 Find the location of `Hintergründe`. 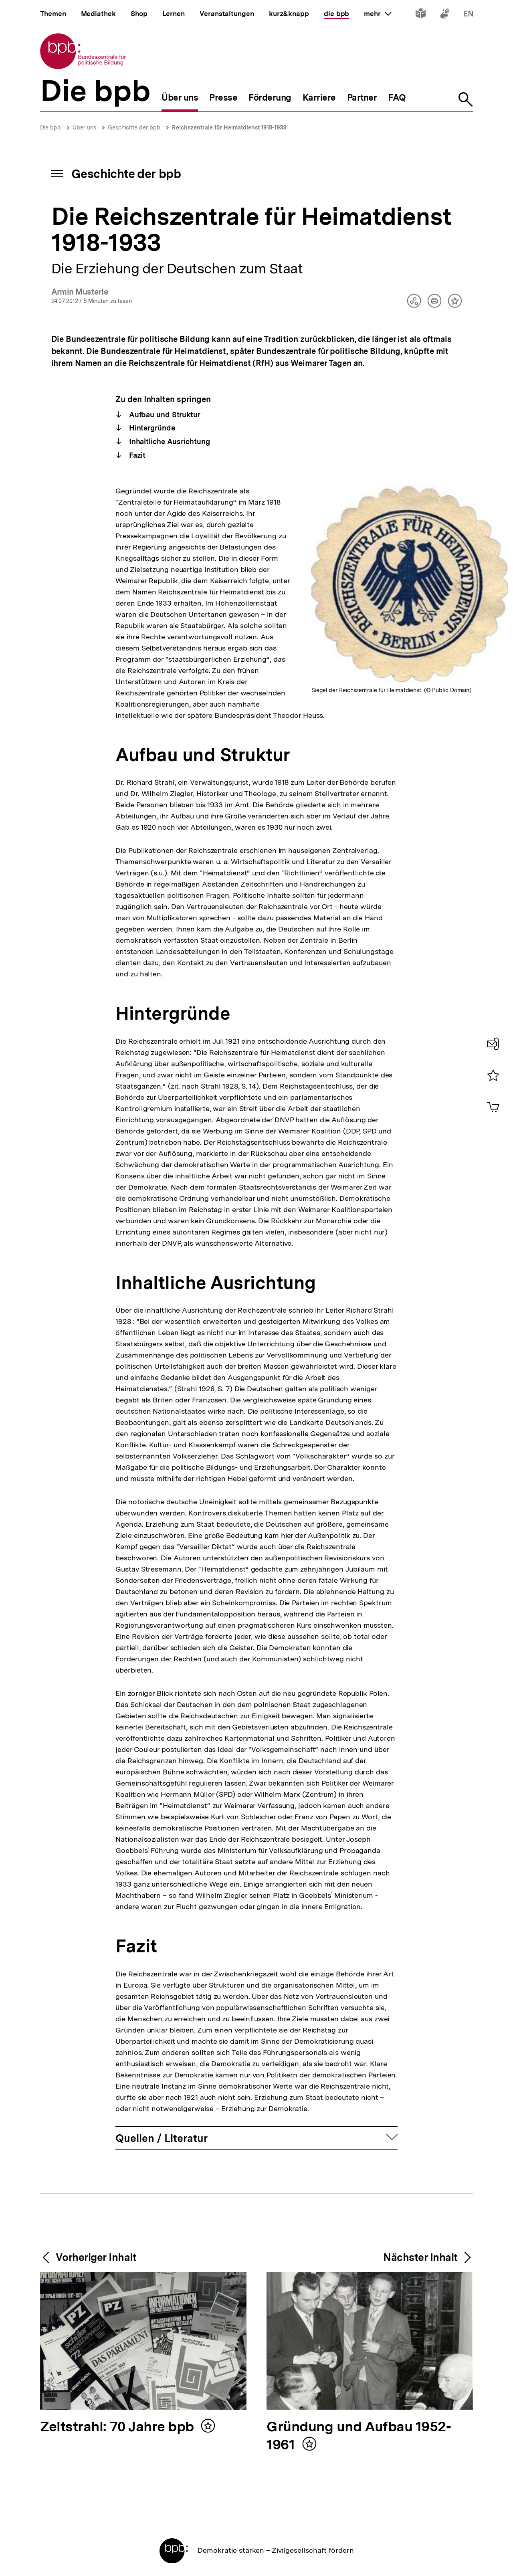

Hintergründe is located at coordinates (151, 428).